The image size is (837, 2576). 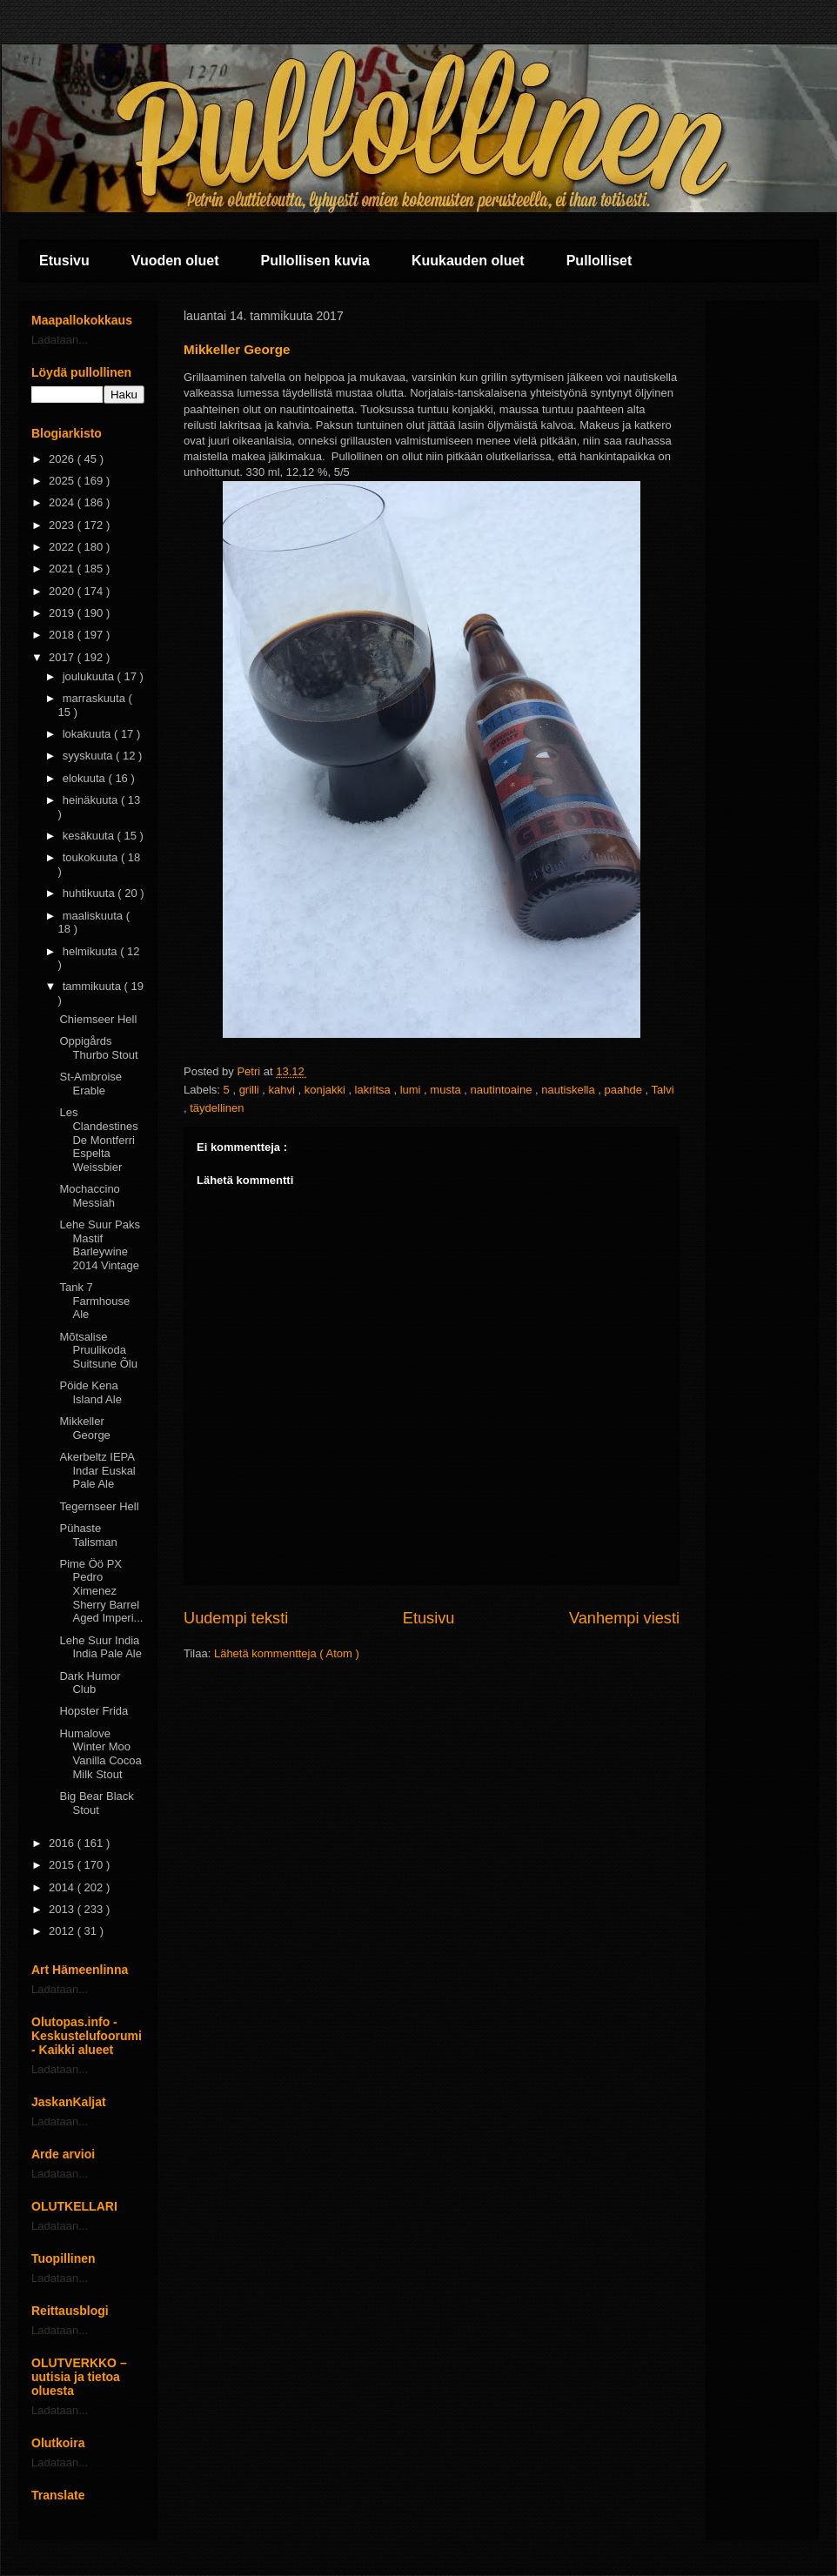 What do you see at coordinates (447, 1089) in the screenshot?
I see `musta` at bounding box center [447, 1089].